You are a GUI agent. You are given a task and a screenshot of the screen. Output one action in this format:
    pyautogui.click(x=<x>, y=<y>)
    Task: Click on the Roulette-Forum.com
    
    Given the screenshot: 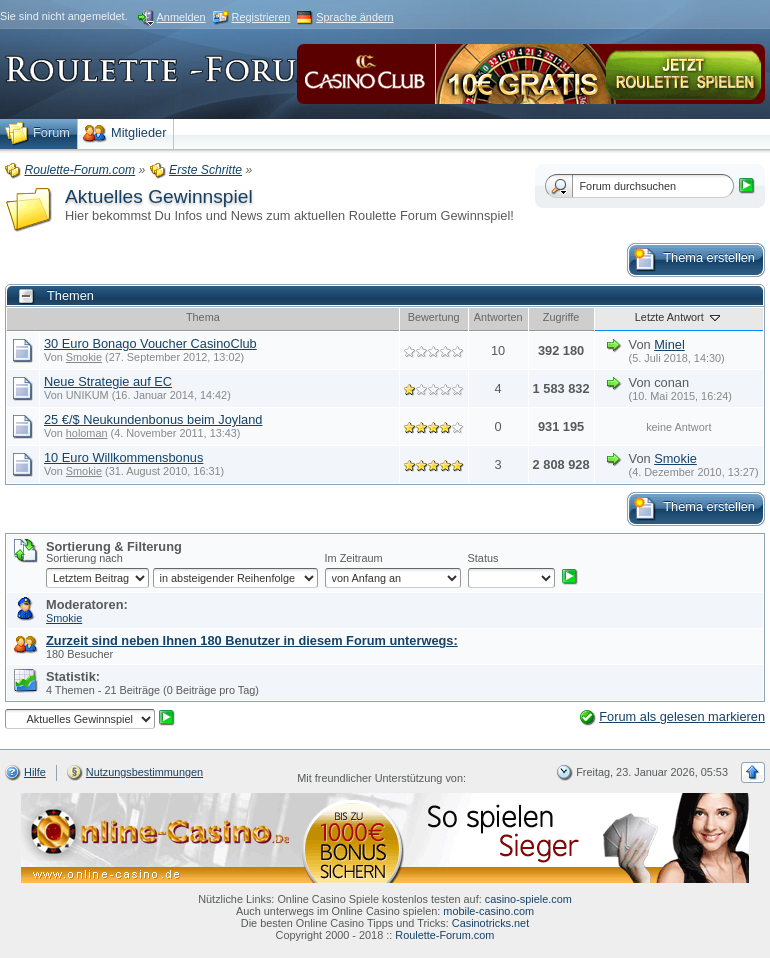 What is the action you would take?
    pyautogui.click(x=444, y=935)
    